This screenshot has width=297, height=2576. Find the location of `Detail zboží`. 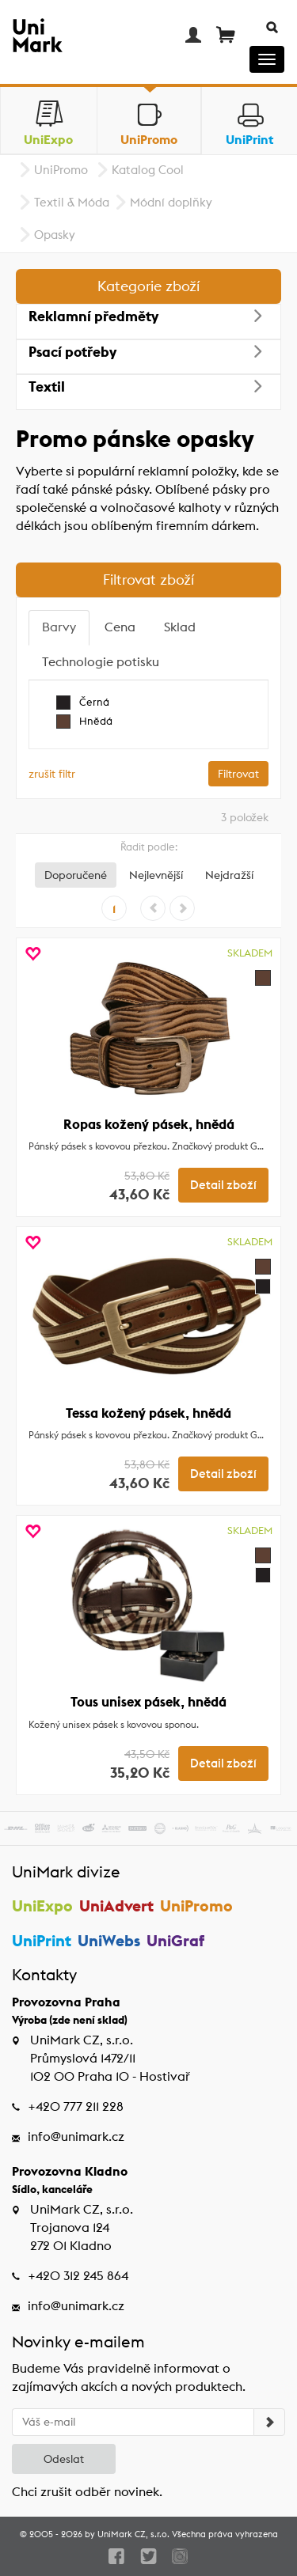

Detail zboží is located at coordinates (223, 1185).